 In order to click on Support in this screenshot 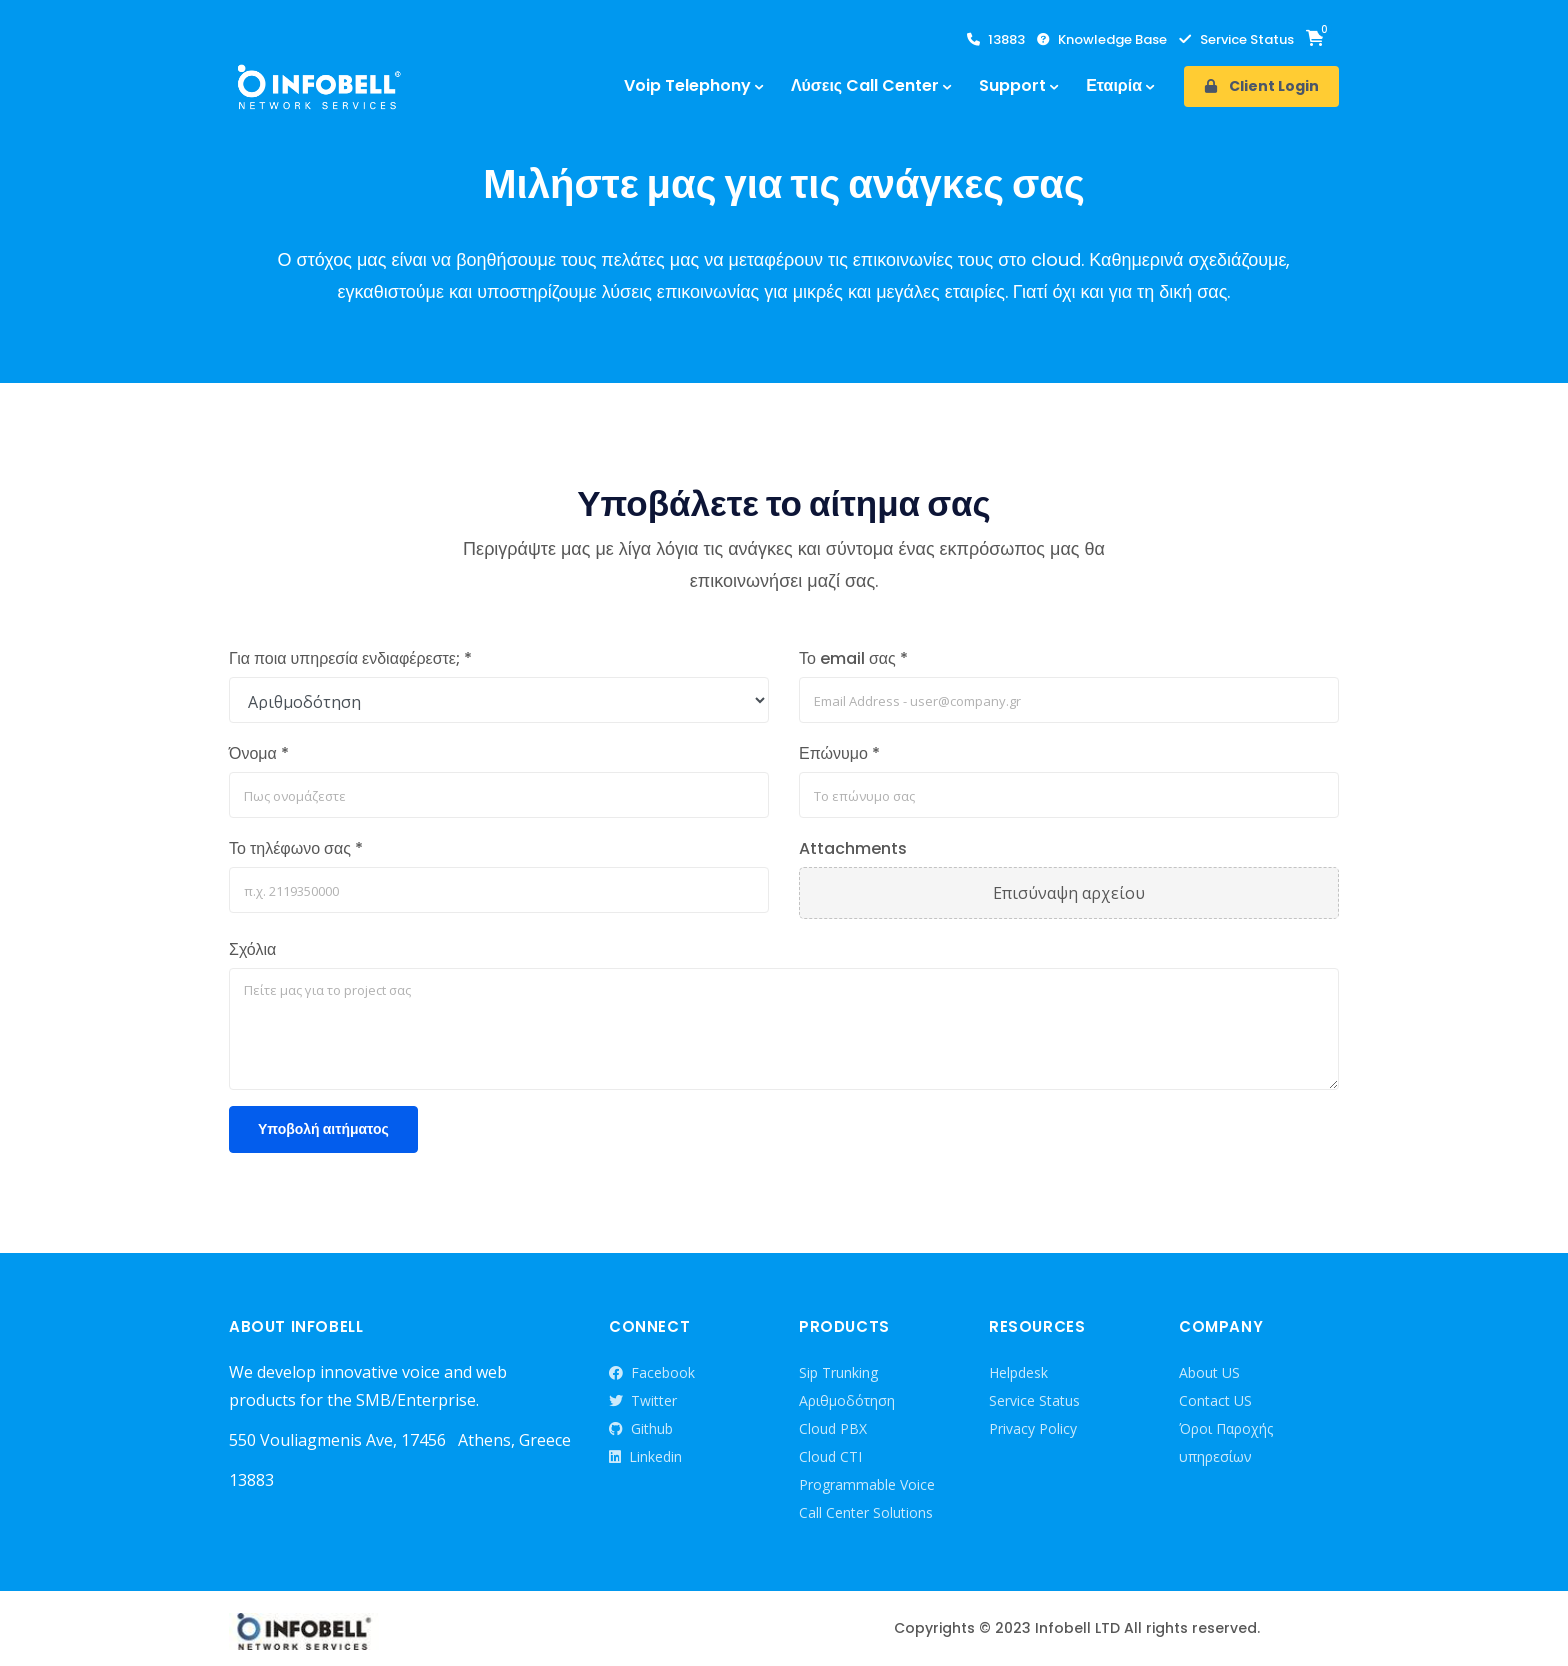, I will do `click(1012, 85)`.